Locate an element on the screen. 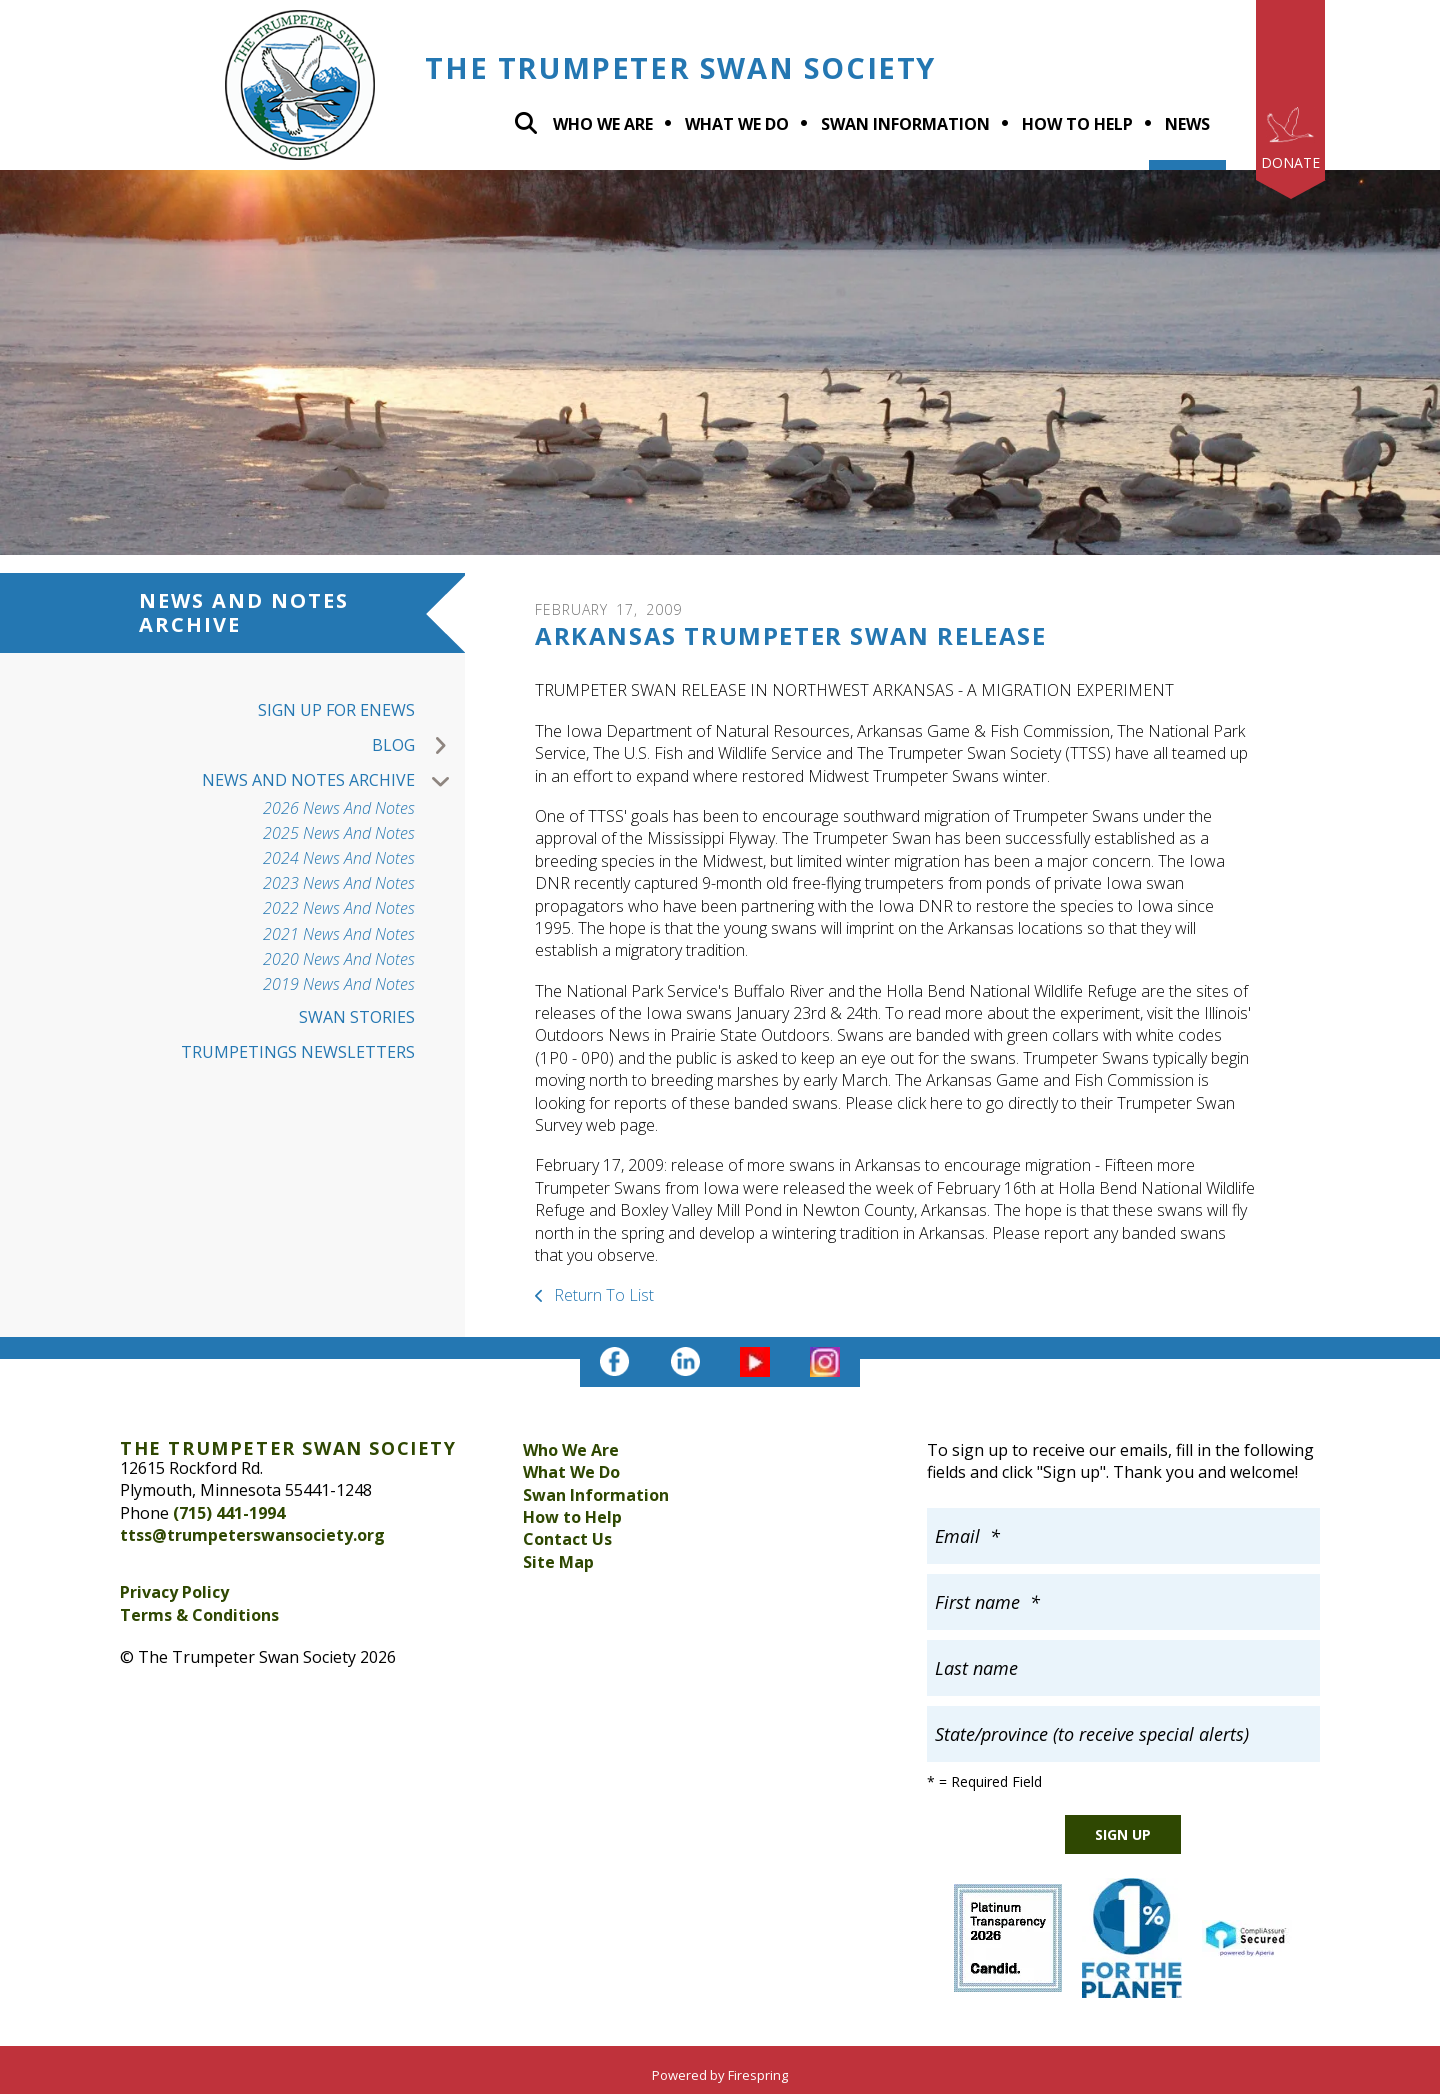 This screenshot has width=1440, height=2094. Firespring is located at coordinates (758, 2075).